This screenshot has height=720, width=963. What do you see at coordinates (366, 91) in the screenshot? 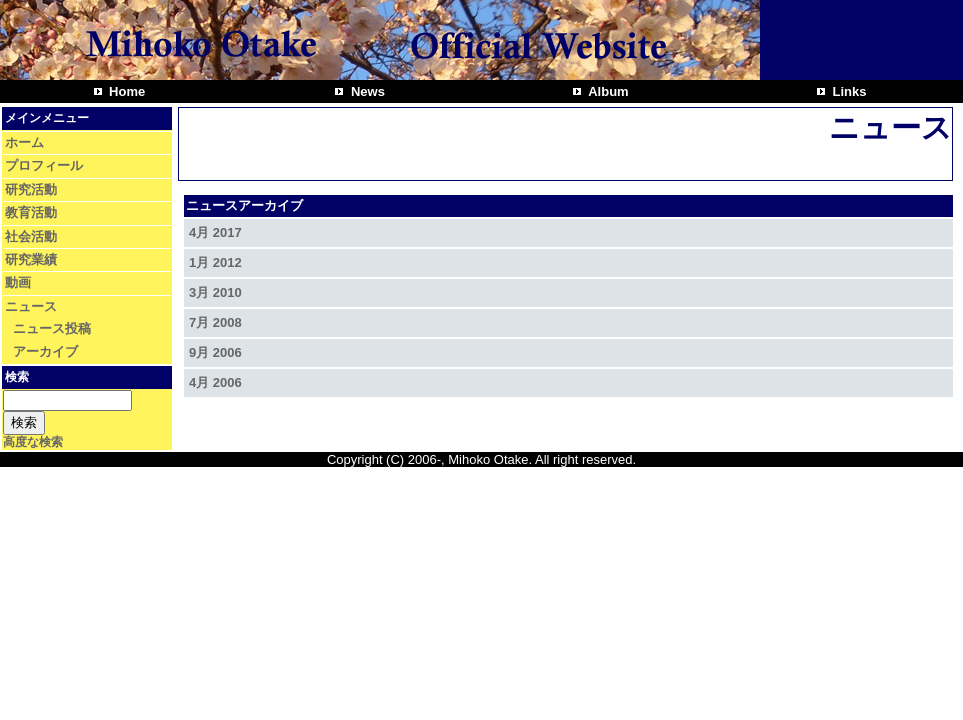
I see `News` at bounding box center [366, 91].